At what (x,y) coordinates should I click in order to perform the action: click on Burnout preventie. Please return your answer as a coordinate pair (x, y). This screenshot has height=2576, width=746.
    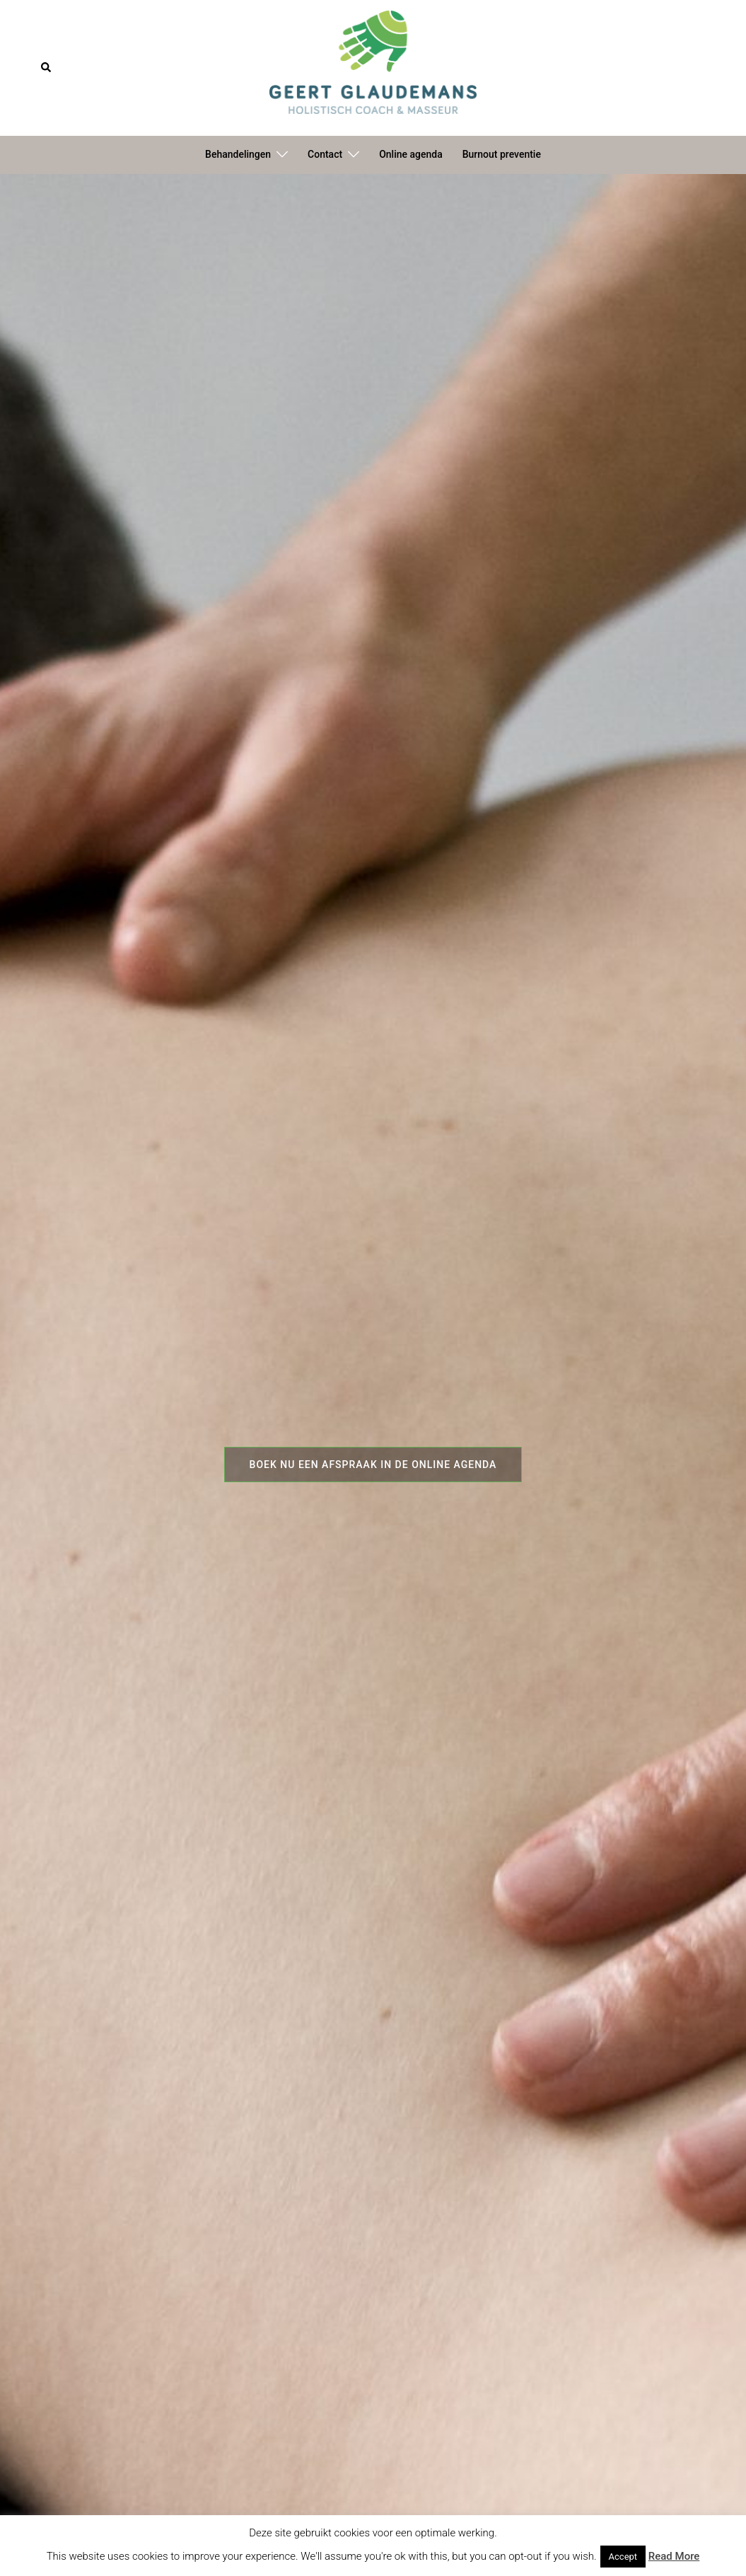
    Looking at the image, I should click on (501, 154).